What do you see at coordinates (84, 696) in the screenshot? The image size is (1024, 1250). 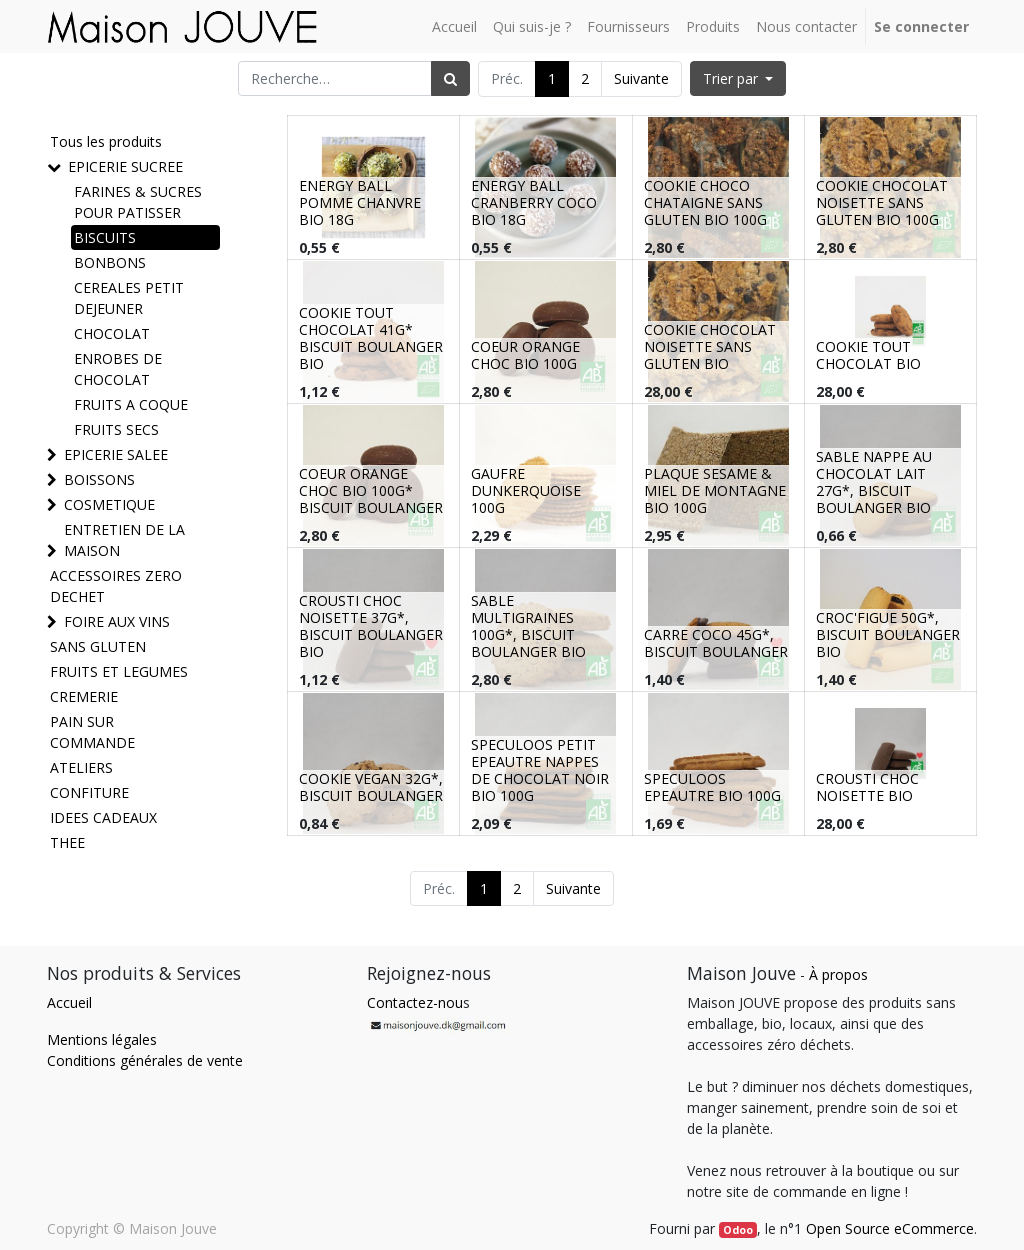 I see `CREMERIE` at bounding box center [84, 696].